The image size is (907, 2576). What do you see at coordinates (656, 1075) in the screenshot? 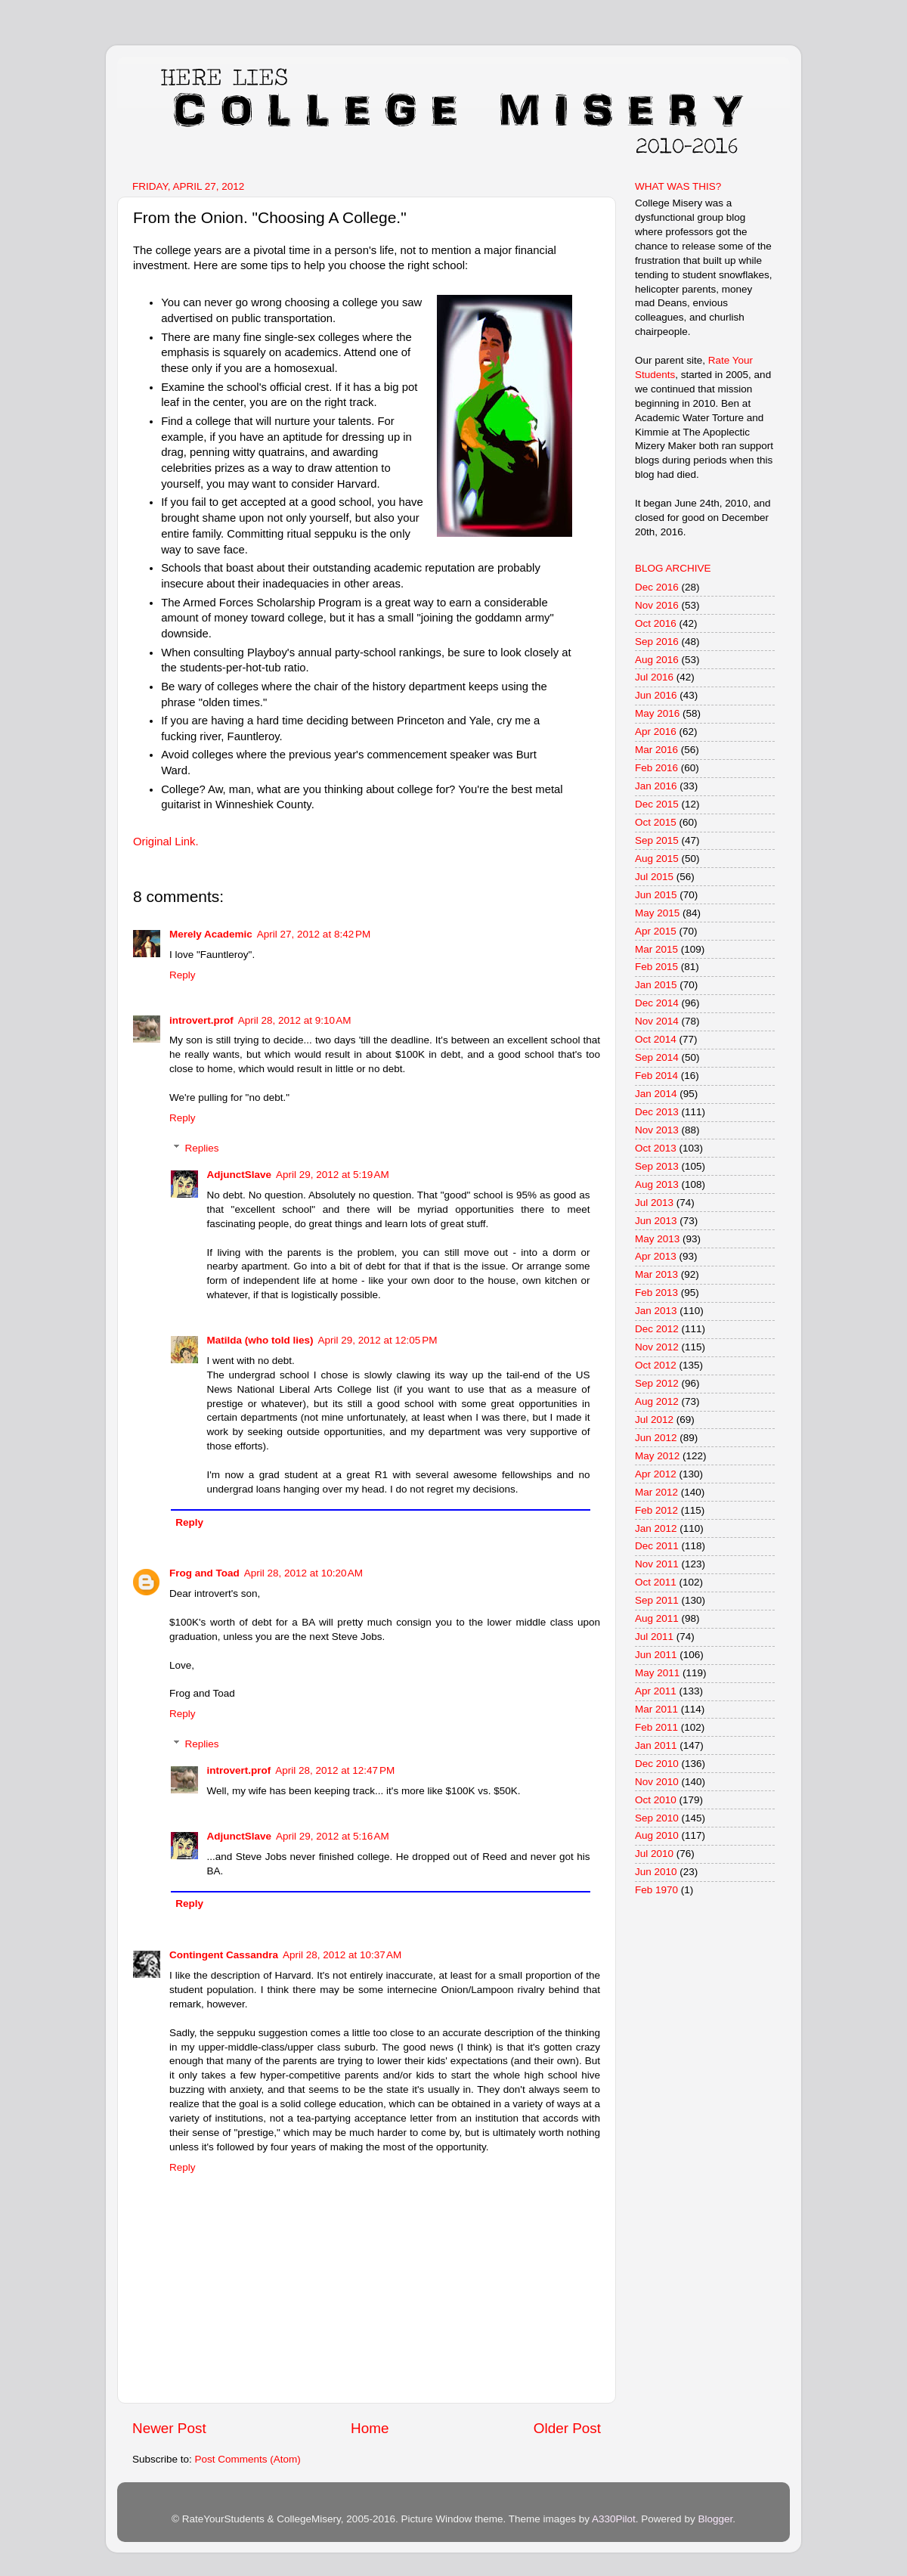
I see `Feb 2014` at bounding box center [656, 1075].